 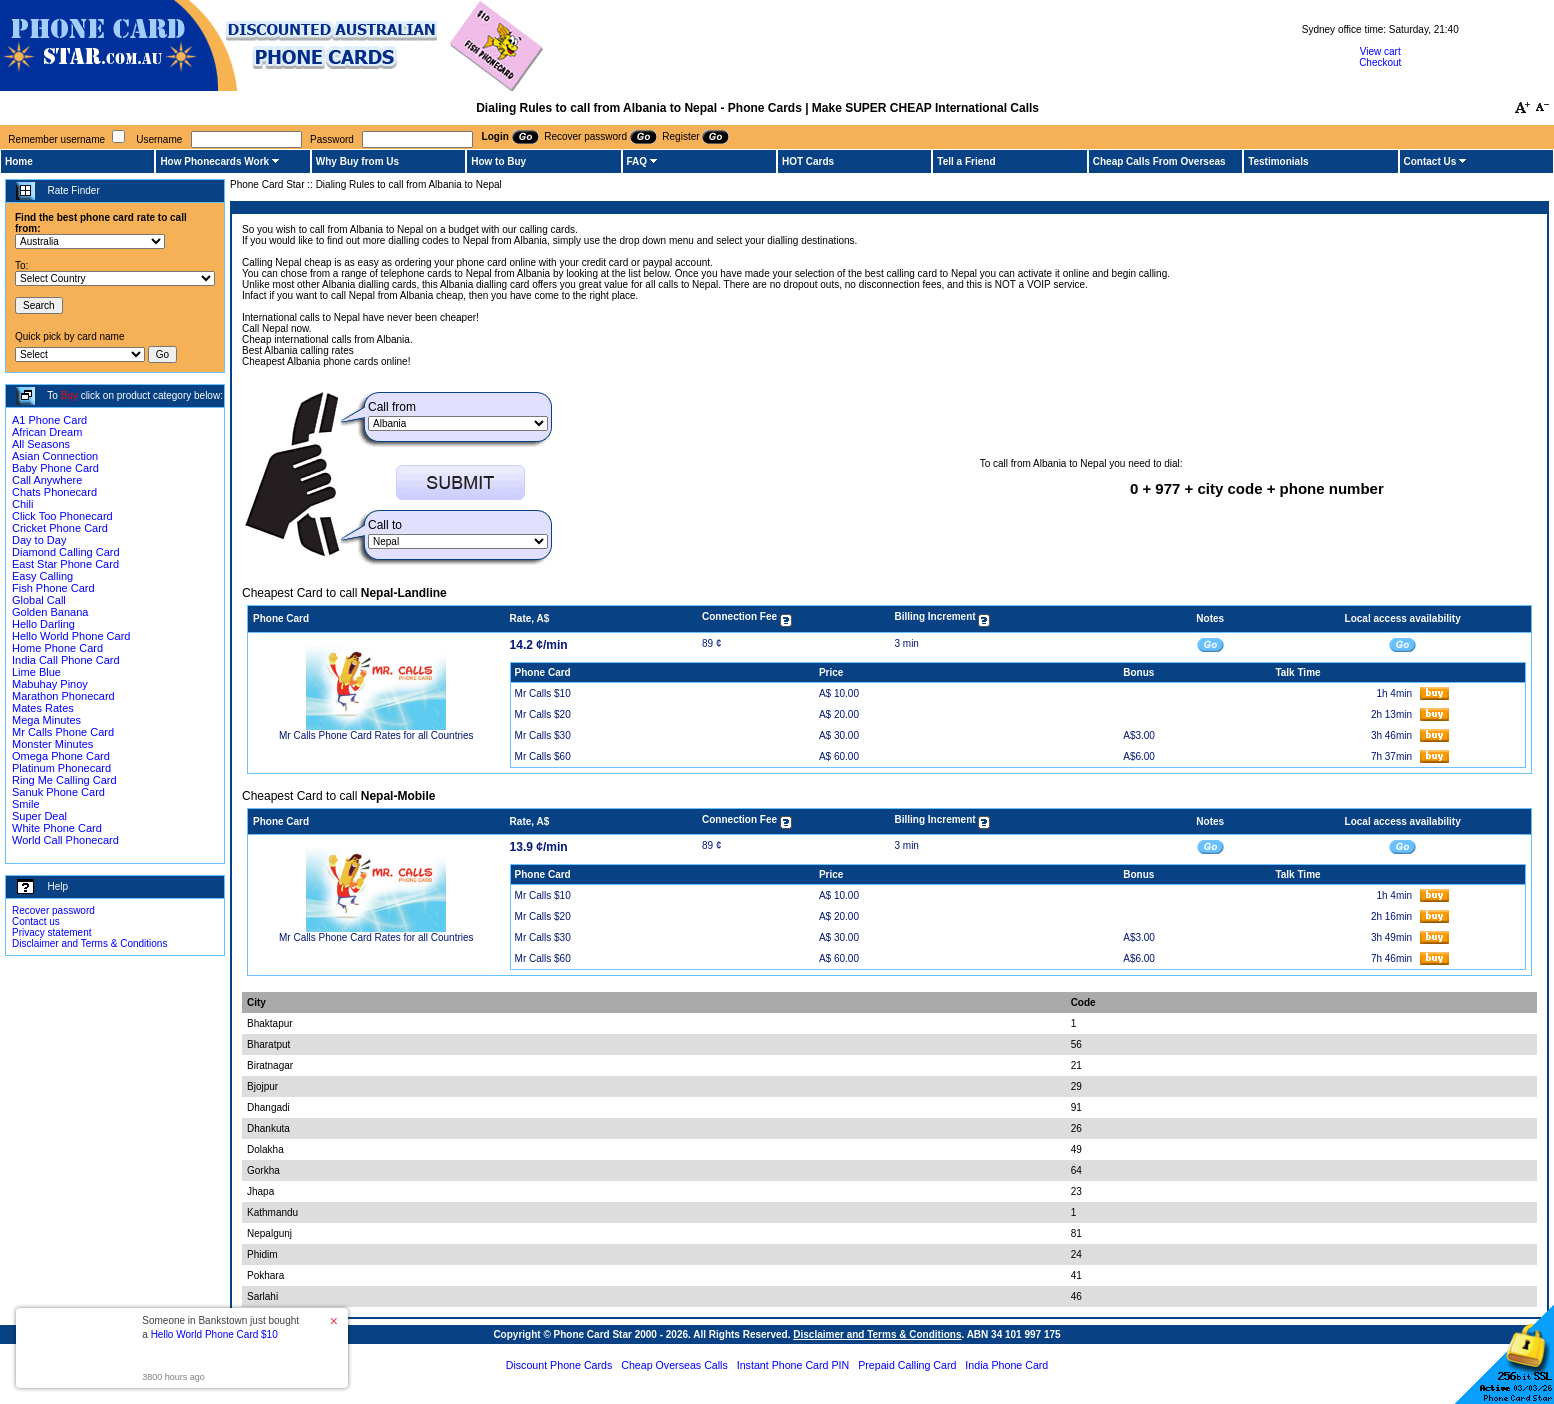 What do you see at coordinates (966, 161) in the screenshot?
I see `Tell a Friend` at bounding box center [966, 161].